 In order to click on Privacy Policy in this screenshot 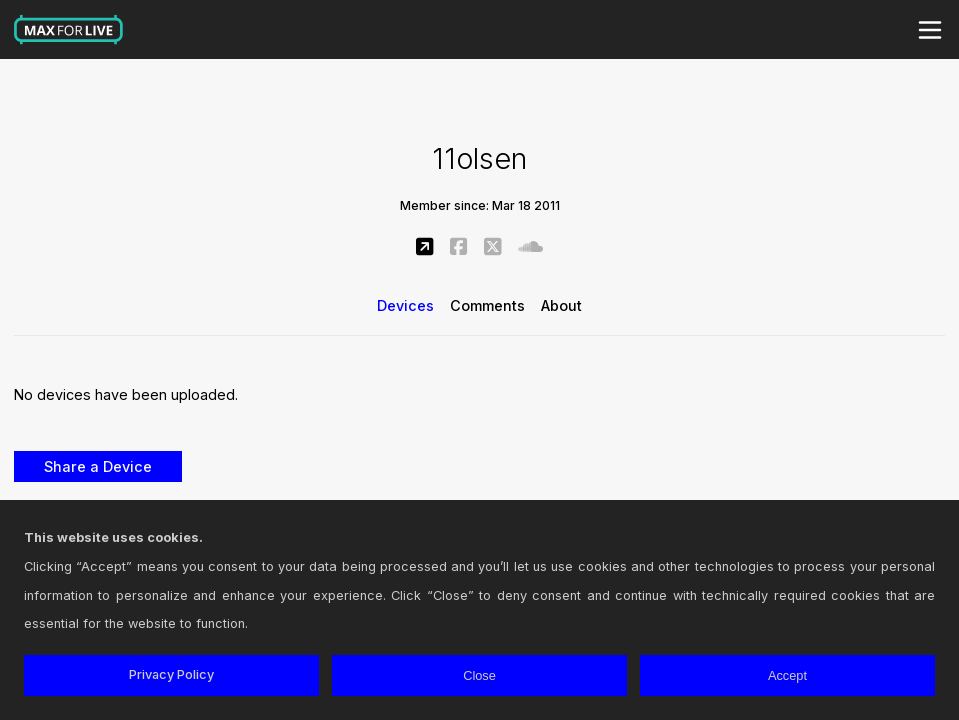, I will do `click(171, 674)`.